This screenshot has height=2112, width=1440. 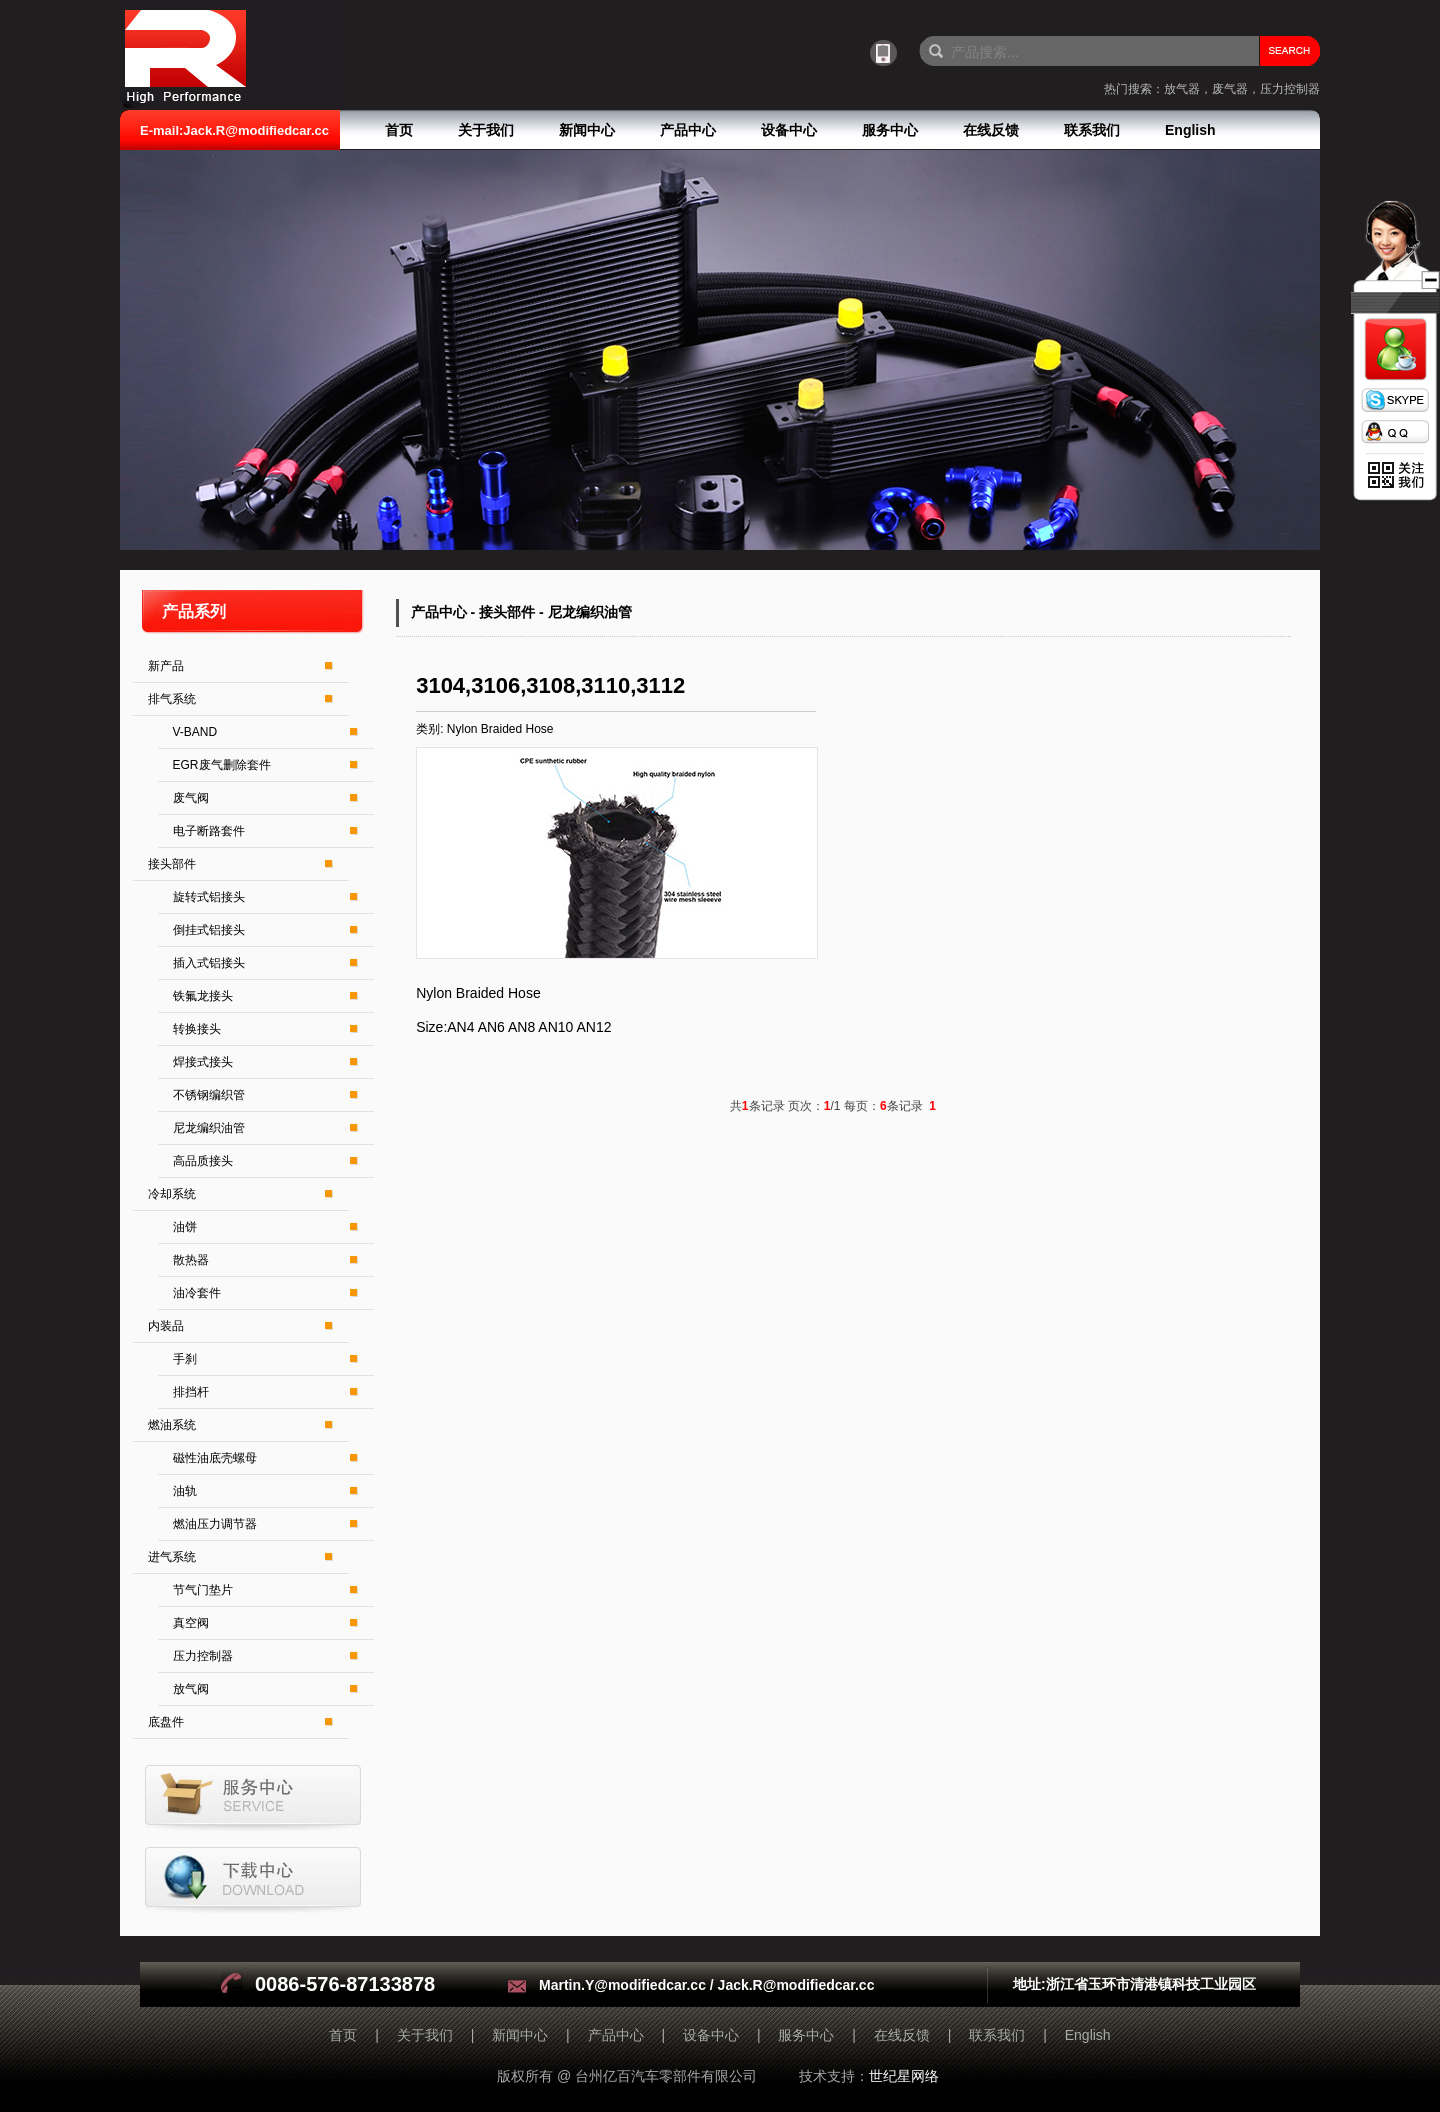 What do you see at coordinates (904, 2076) in the screenshot?
I see `世纪星网络` at bounding box center [904, 2076].